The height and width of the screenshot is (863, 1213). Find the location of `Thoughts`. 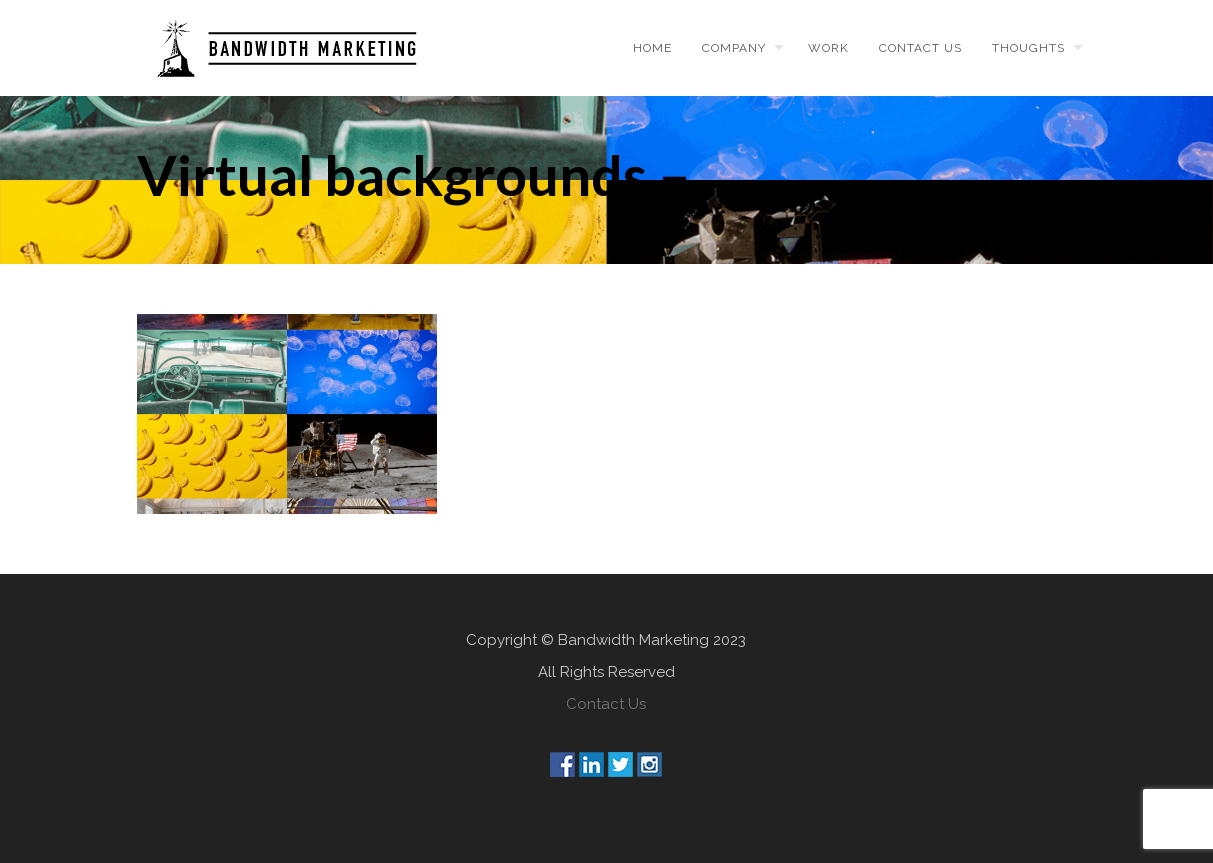

Thoughts is located at coordinates (1028, 48).